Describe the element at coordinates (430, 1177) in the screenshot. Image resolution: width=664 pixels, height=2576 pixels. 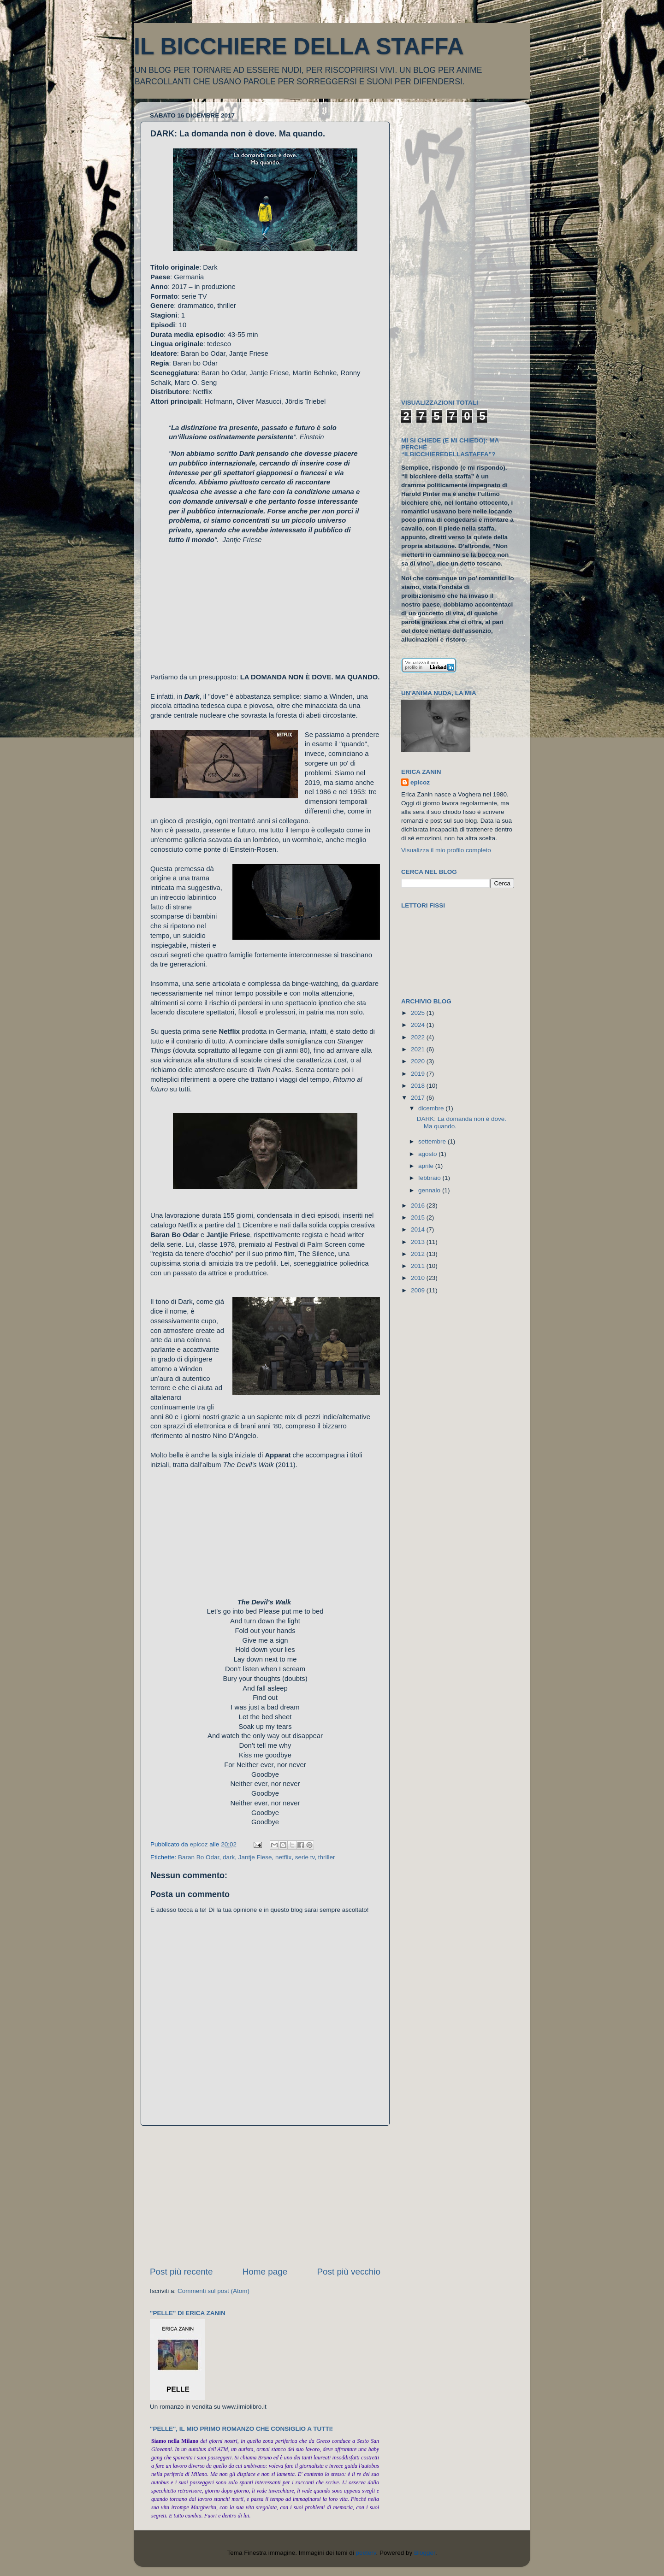
I see `febbraio` at that location.